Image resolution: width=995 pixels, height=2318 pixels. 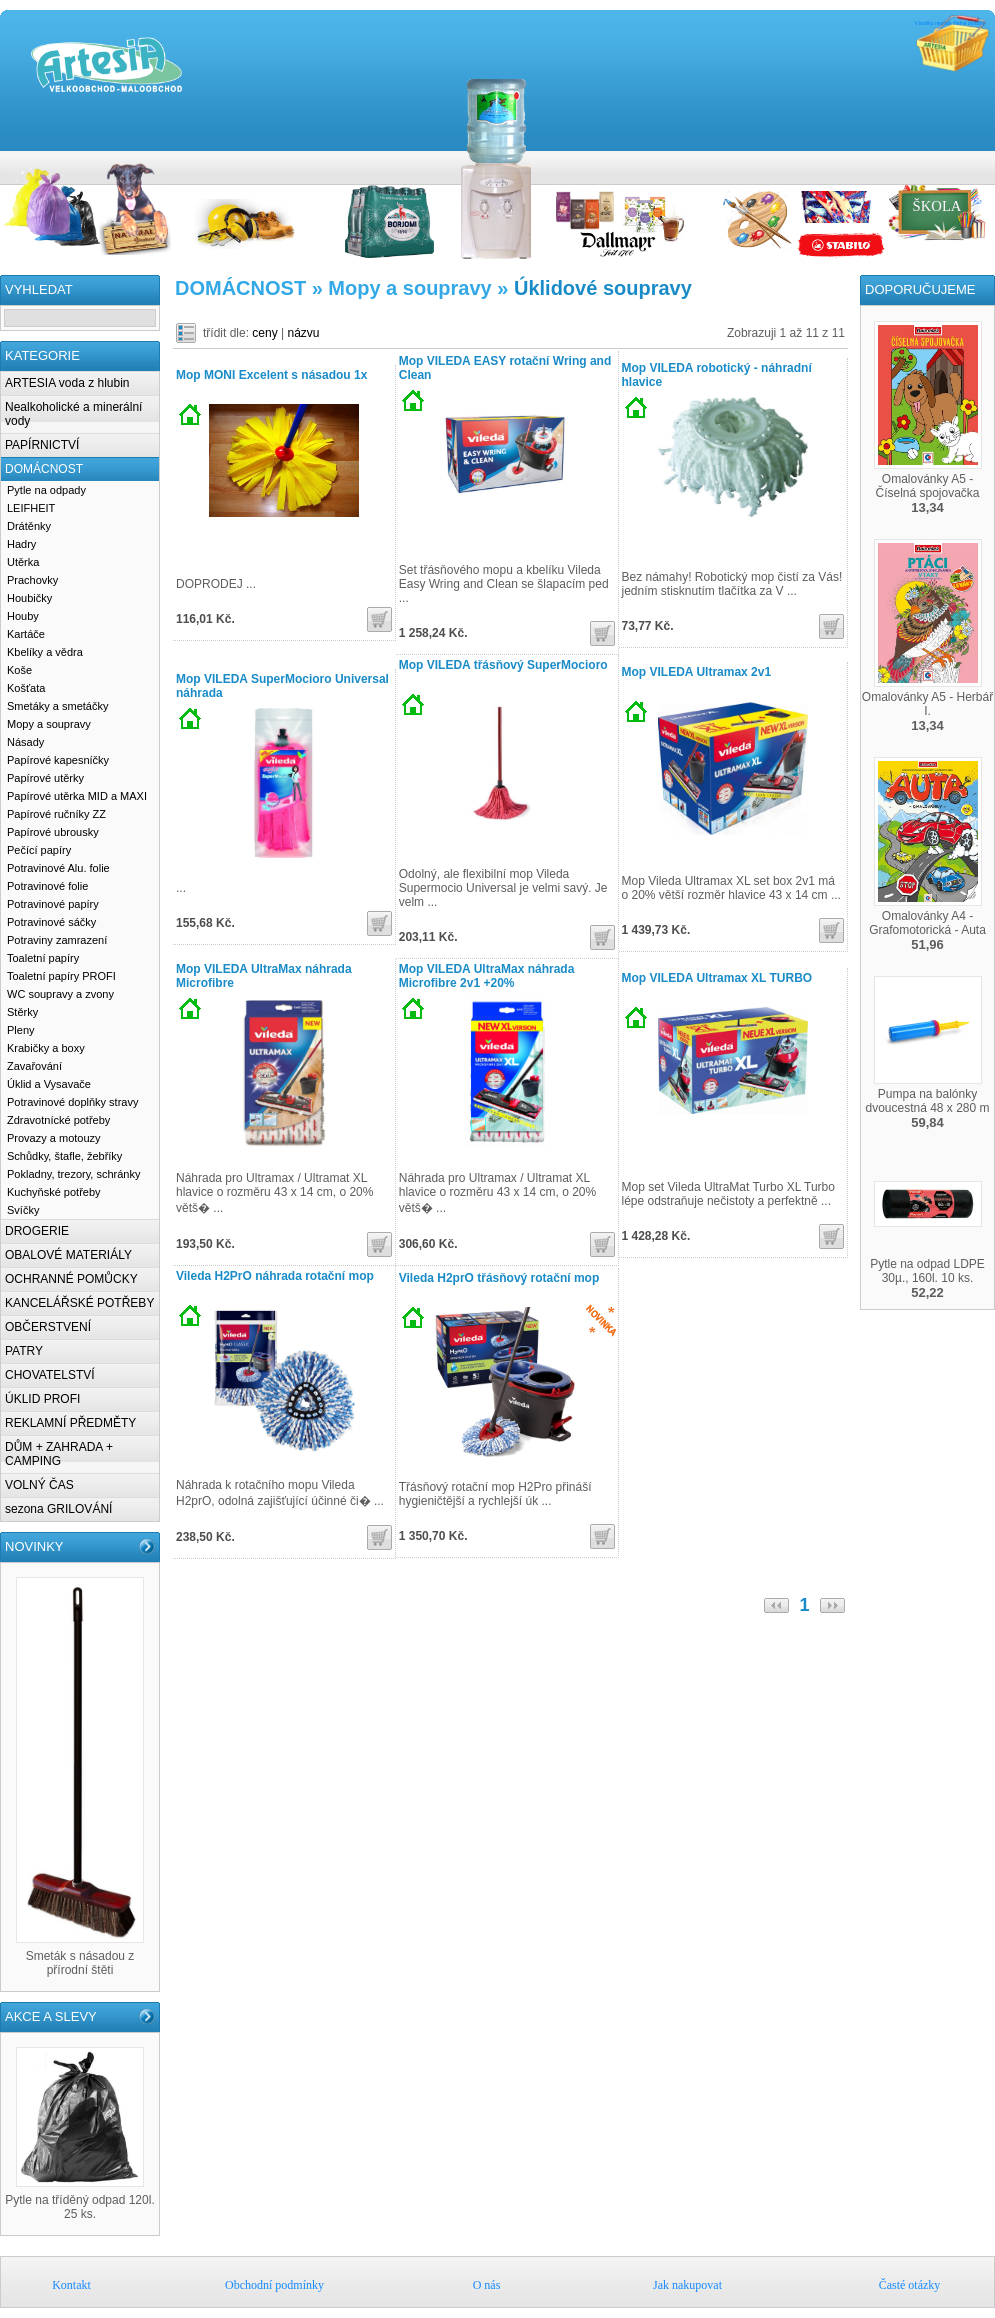 What do you see at coordinates (23, 616) in the screenshot?
I see `Houby` at bounding box center [23, 616].